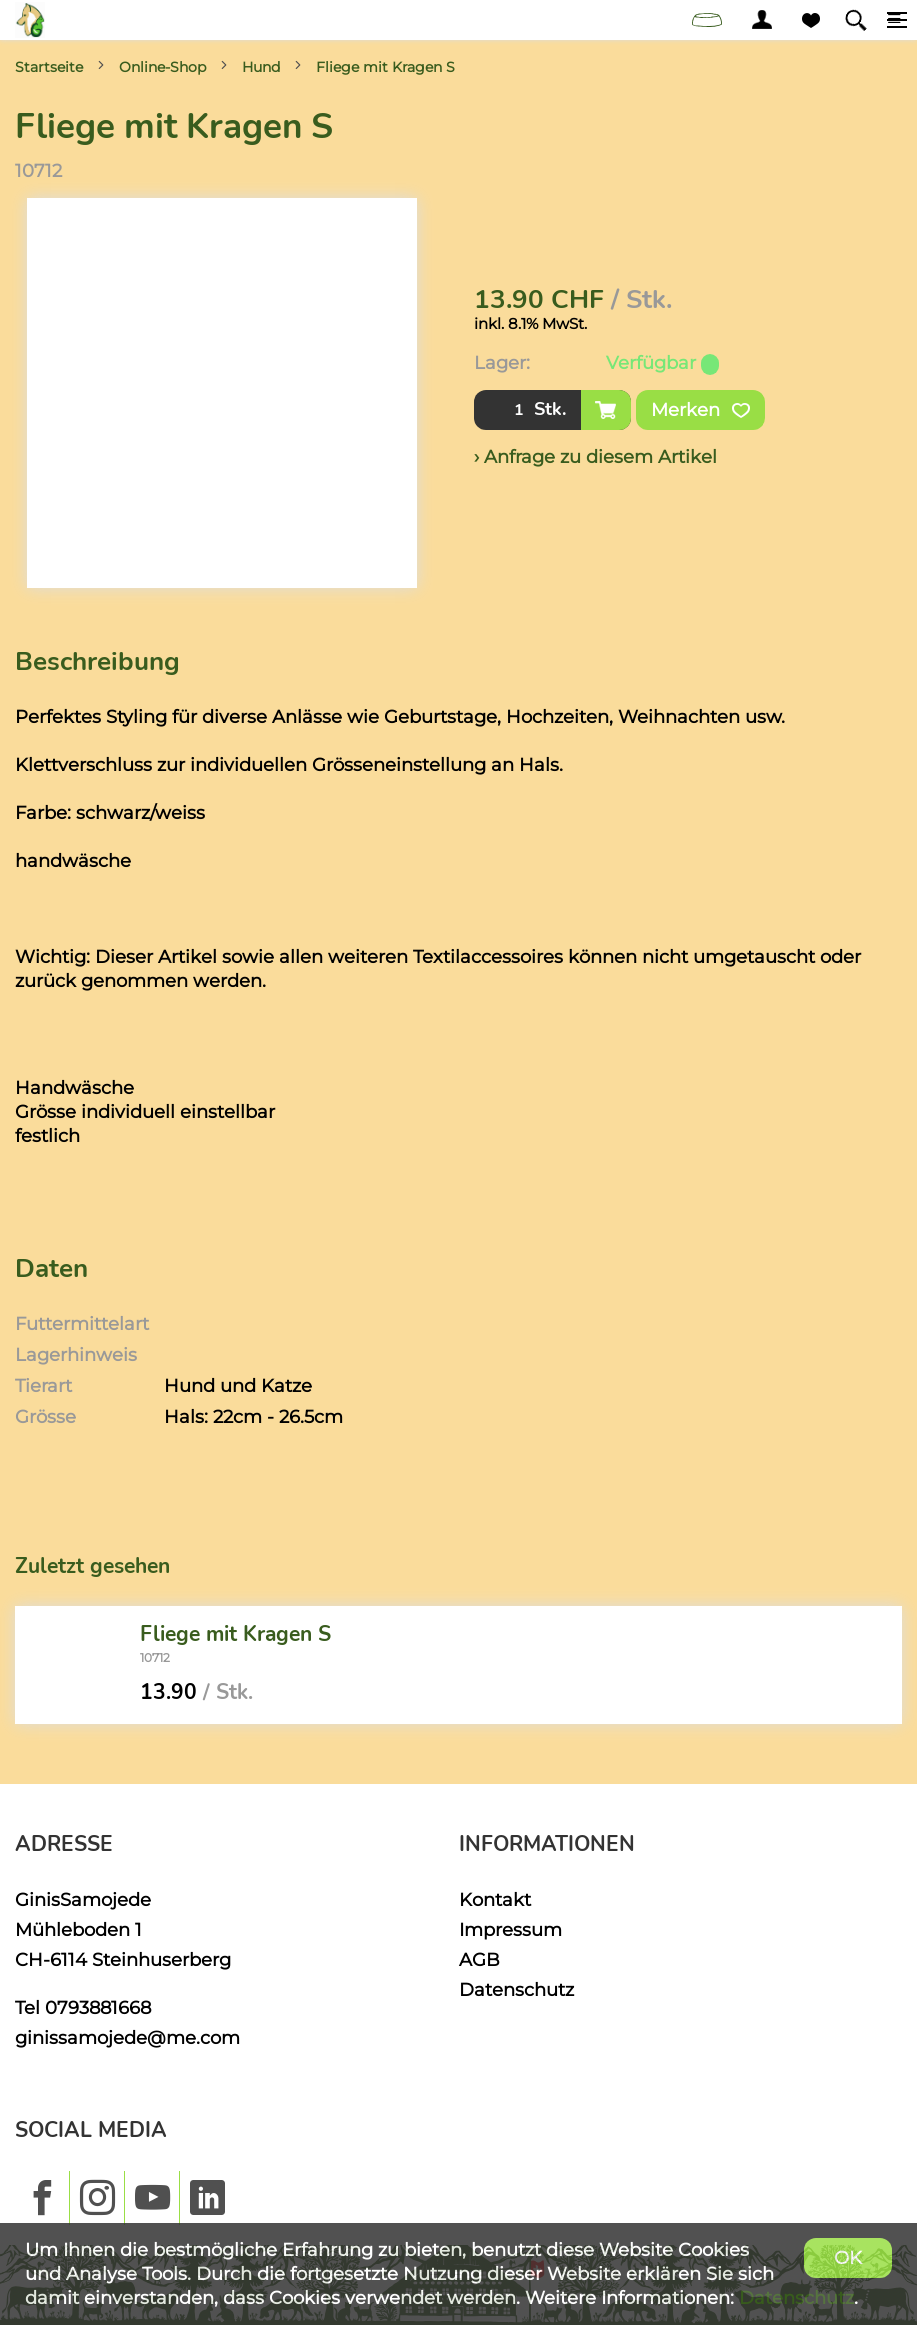 The height and width of the screenshot is (2325, 917). Describe the element at coordinates (700, 410) in the screenshot. I see `Merken` at that location.